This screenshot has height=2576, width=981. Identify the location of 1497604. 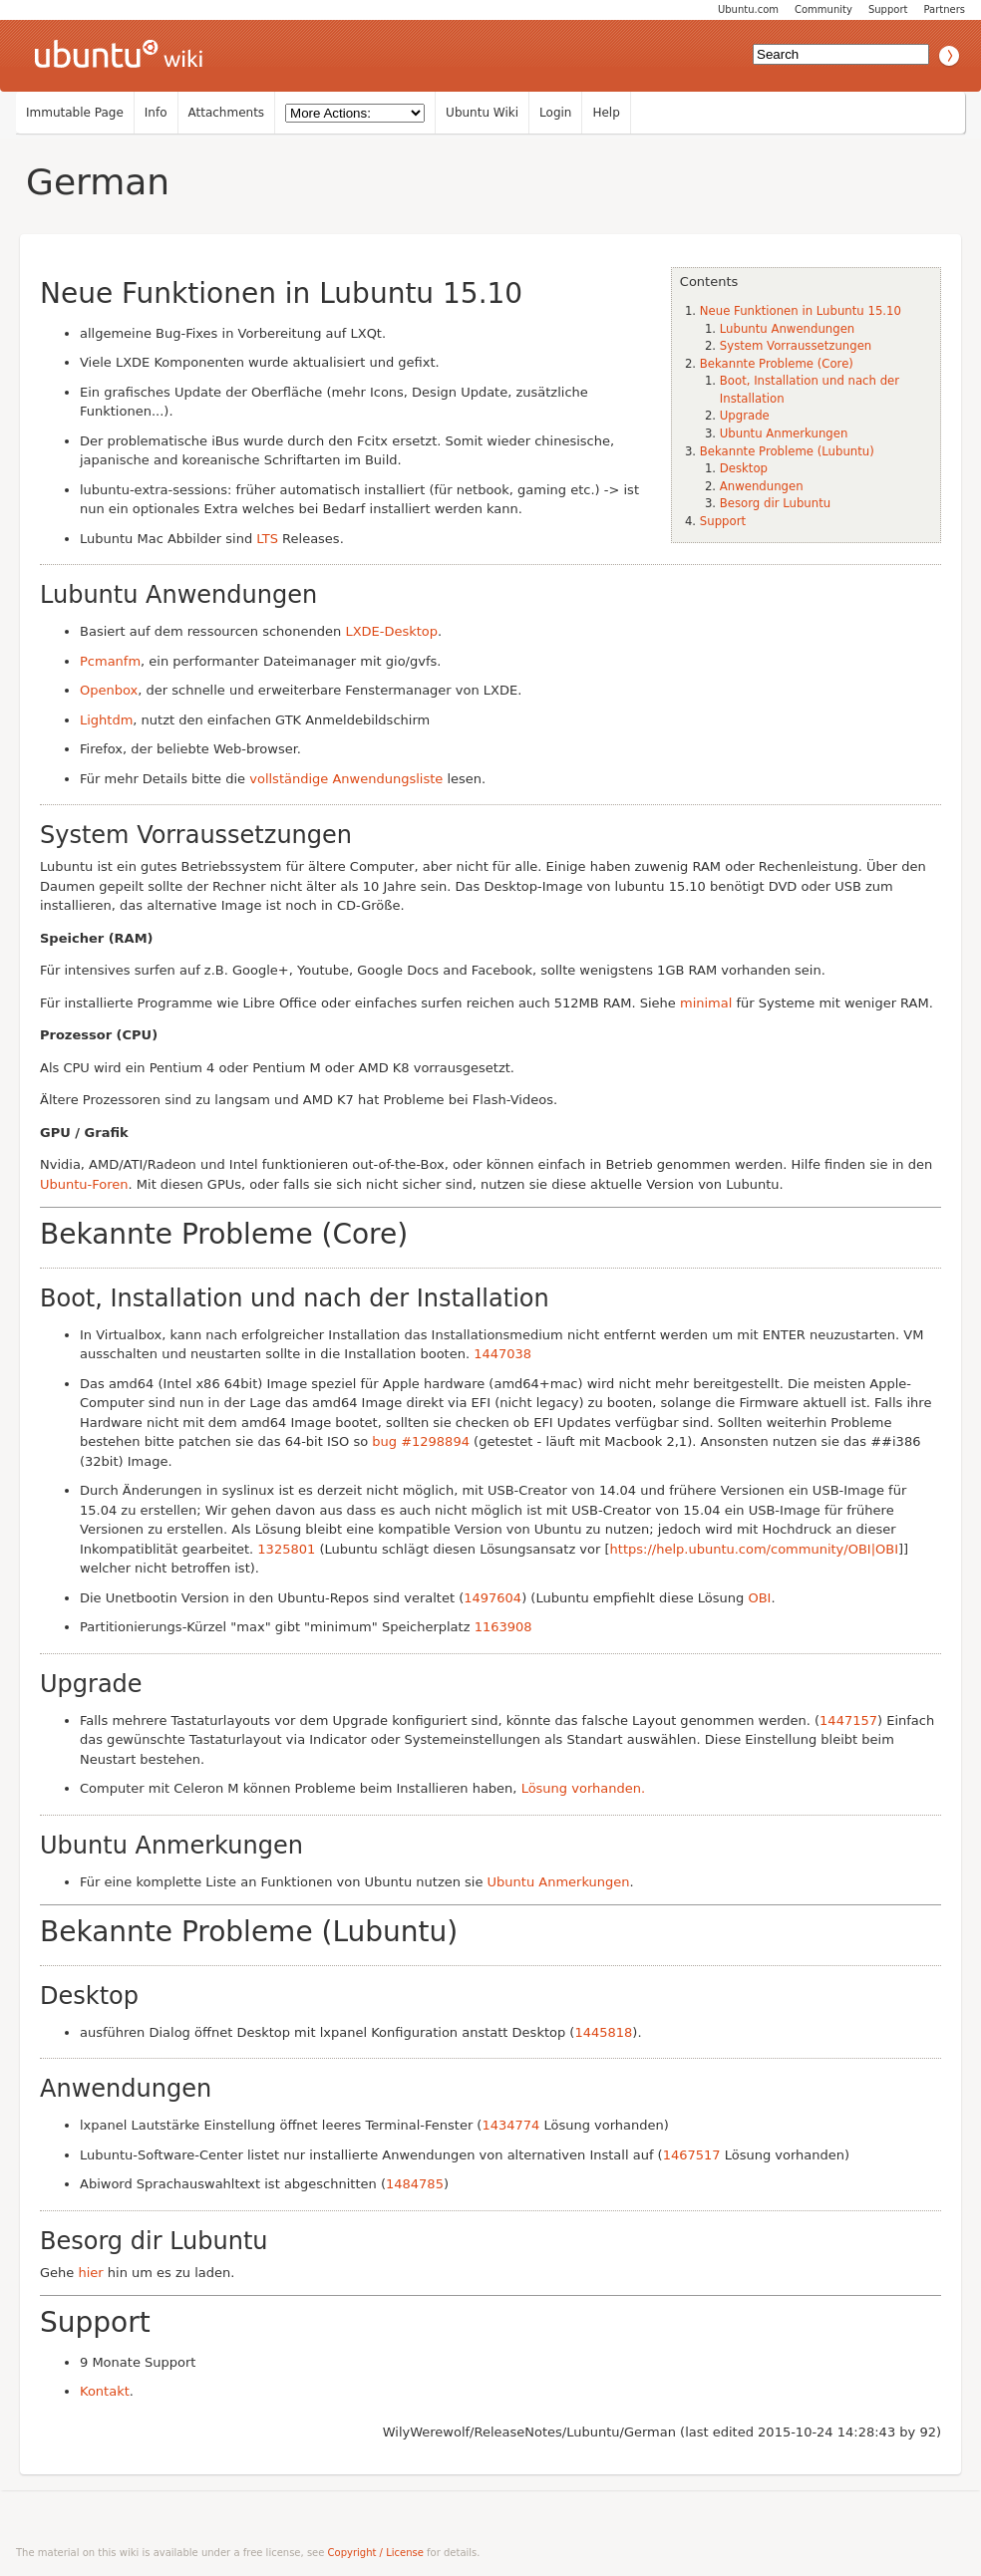
(492, 1597).